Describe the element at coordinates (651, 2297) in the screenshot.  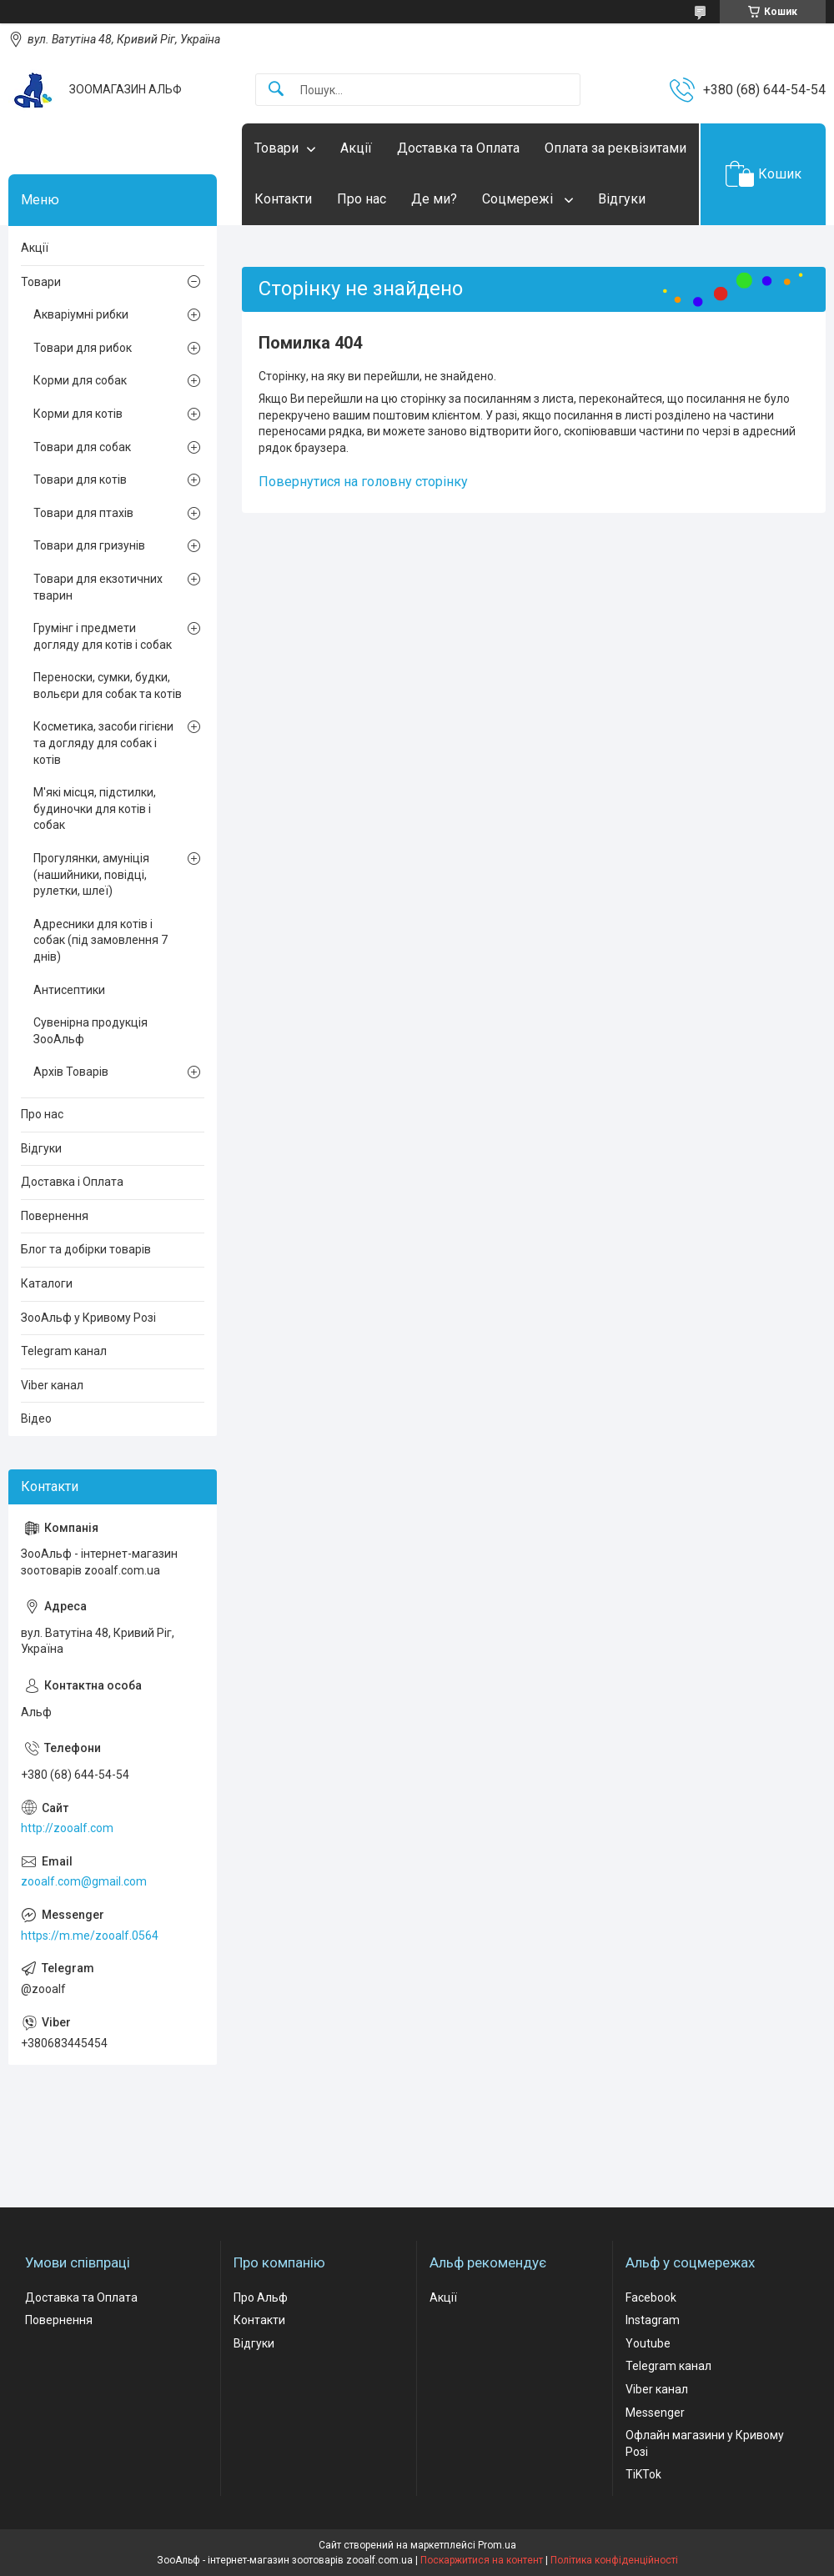
I see `Facebook` at that location.